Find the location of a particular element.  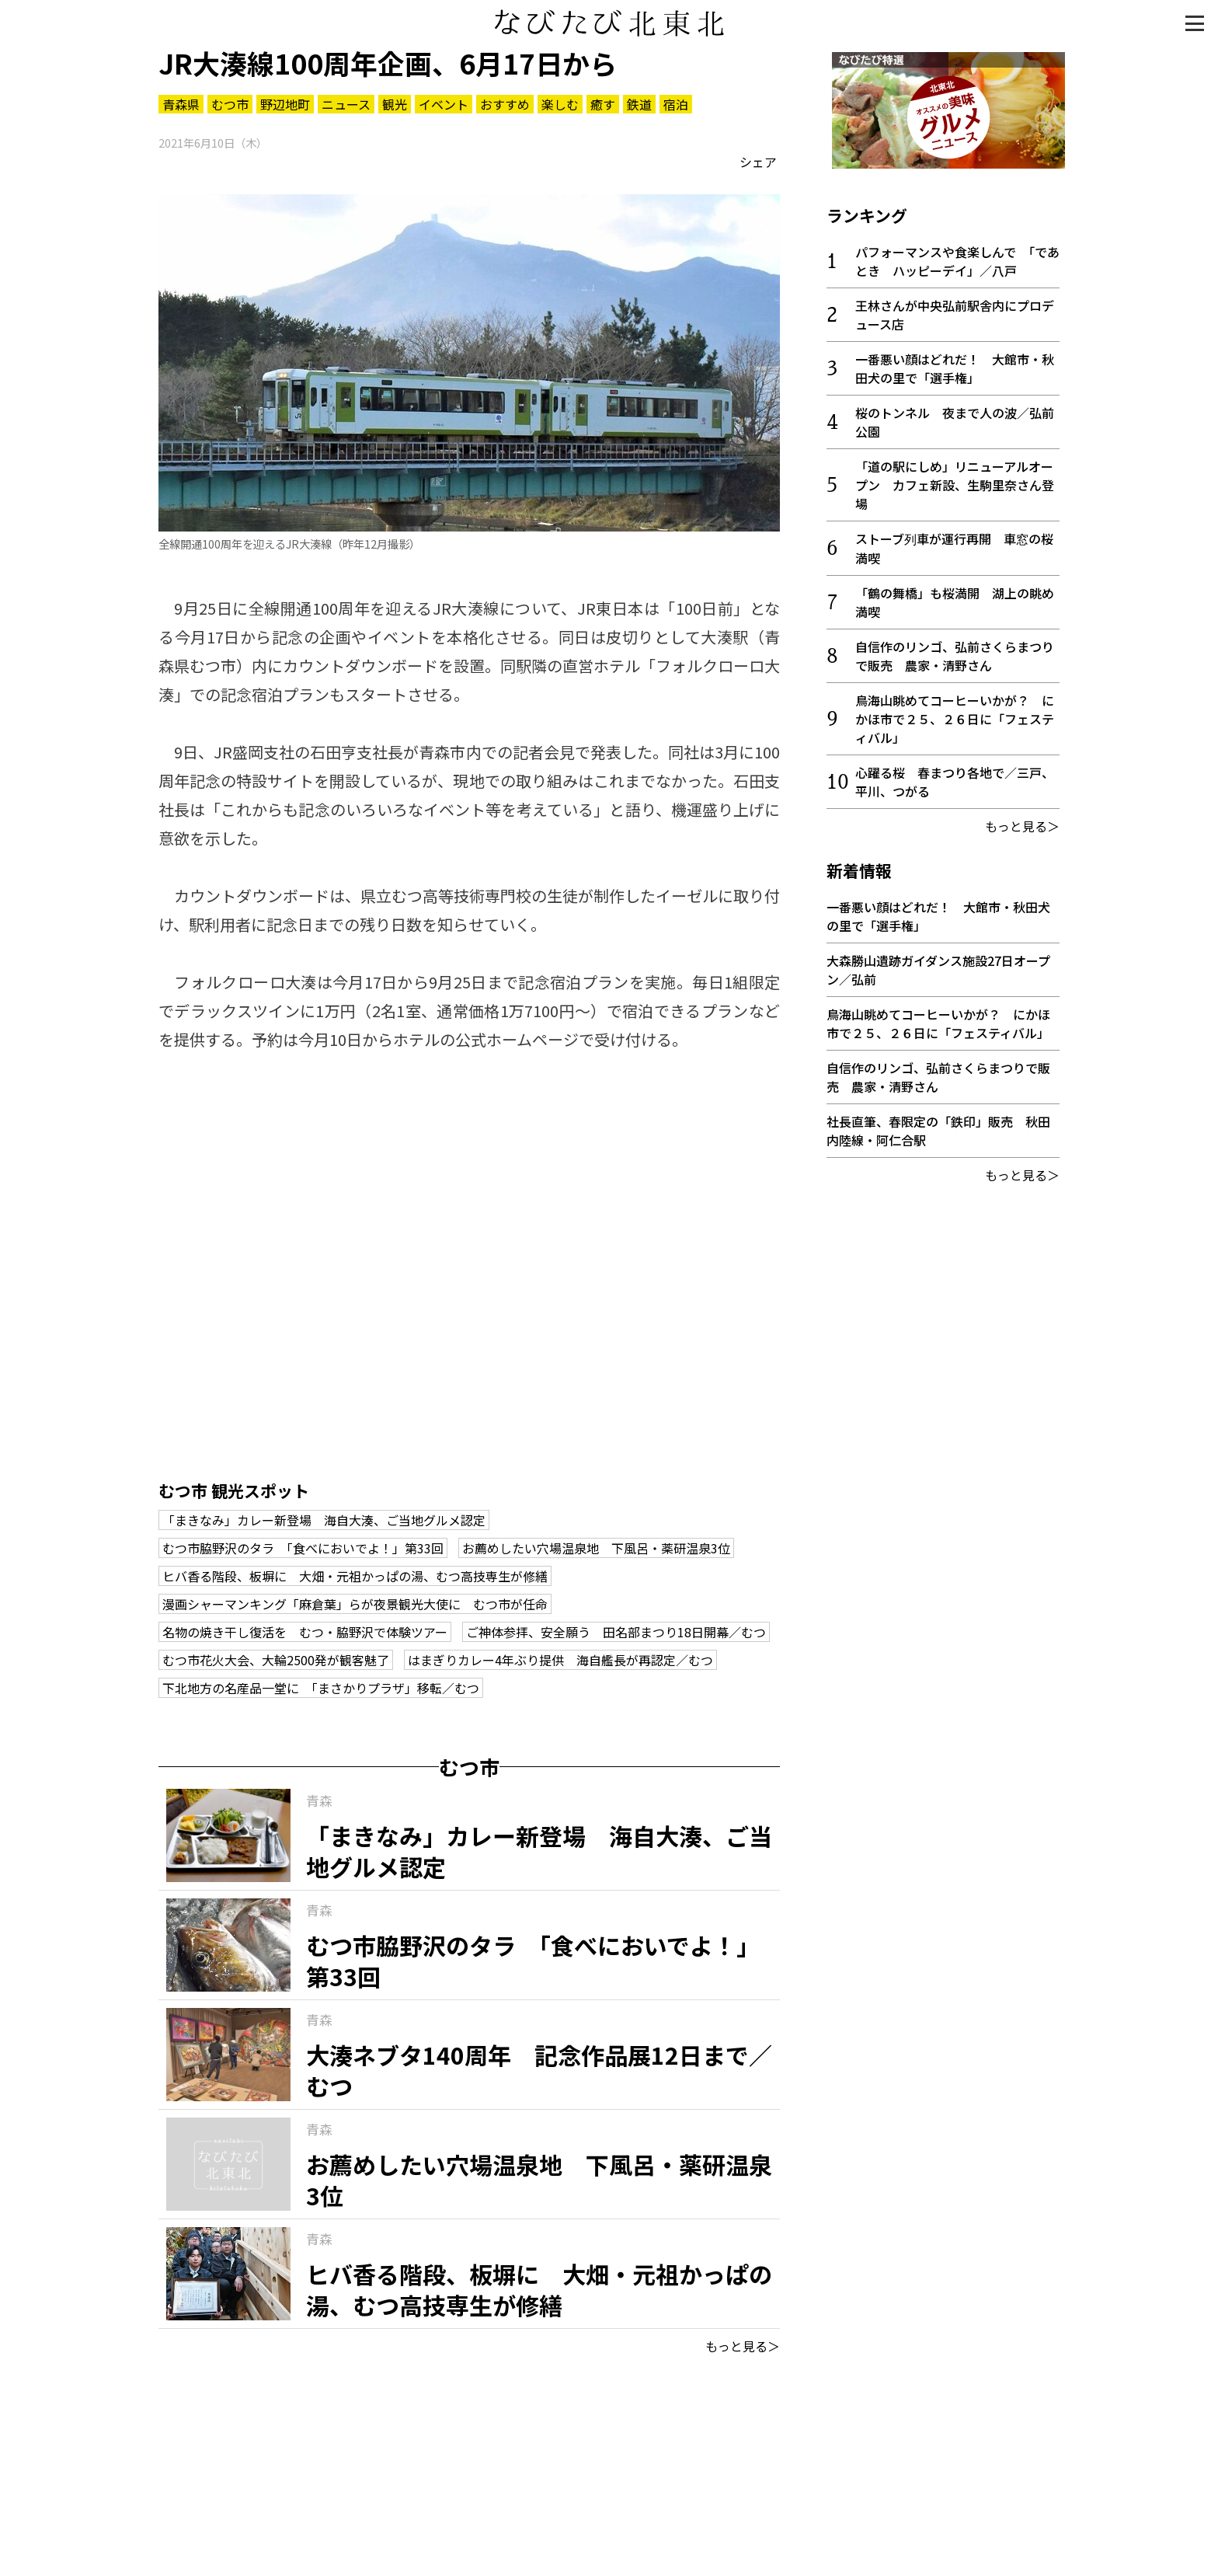

名物の焼き干し復活を むつ・脇野沢で体験ツアー is located at coordinates (304, 1632).